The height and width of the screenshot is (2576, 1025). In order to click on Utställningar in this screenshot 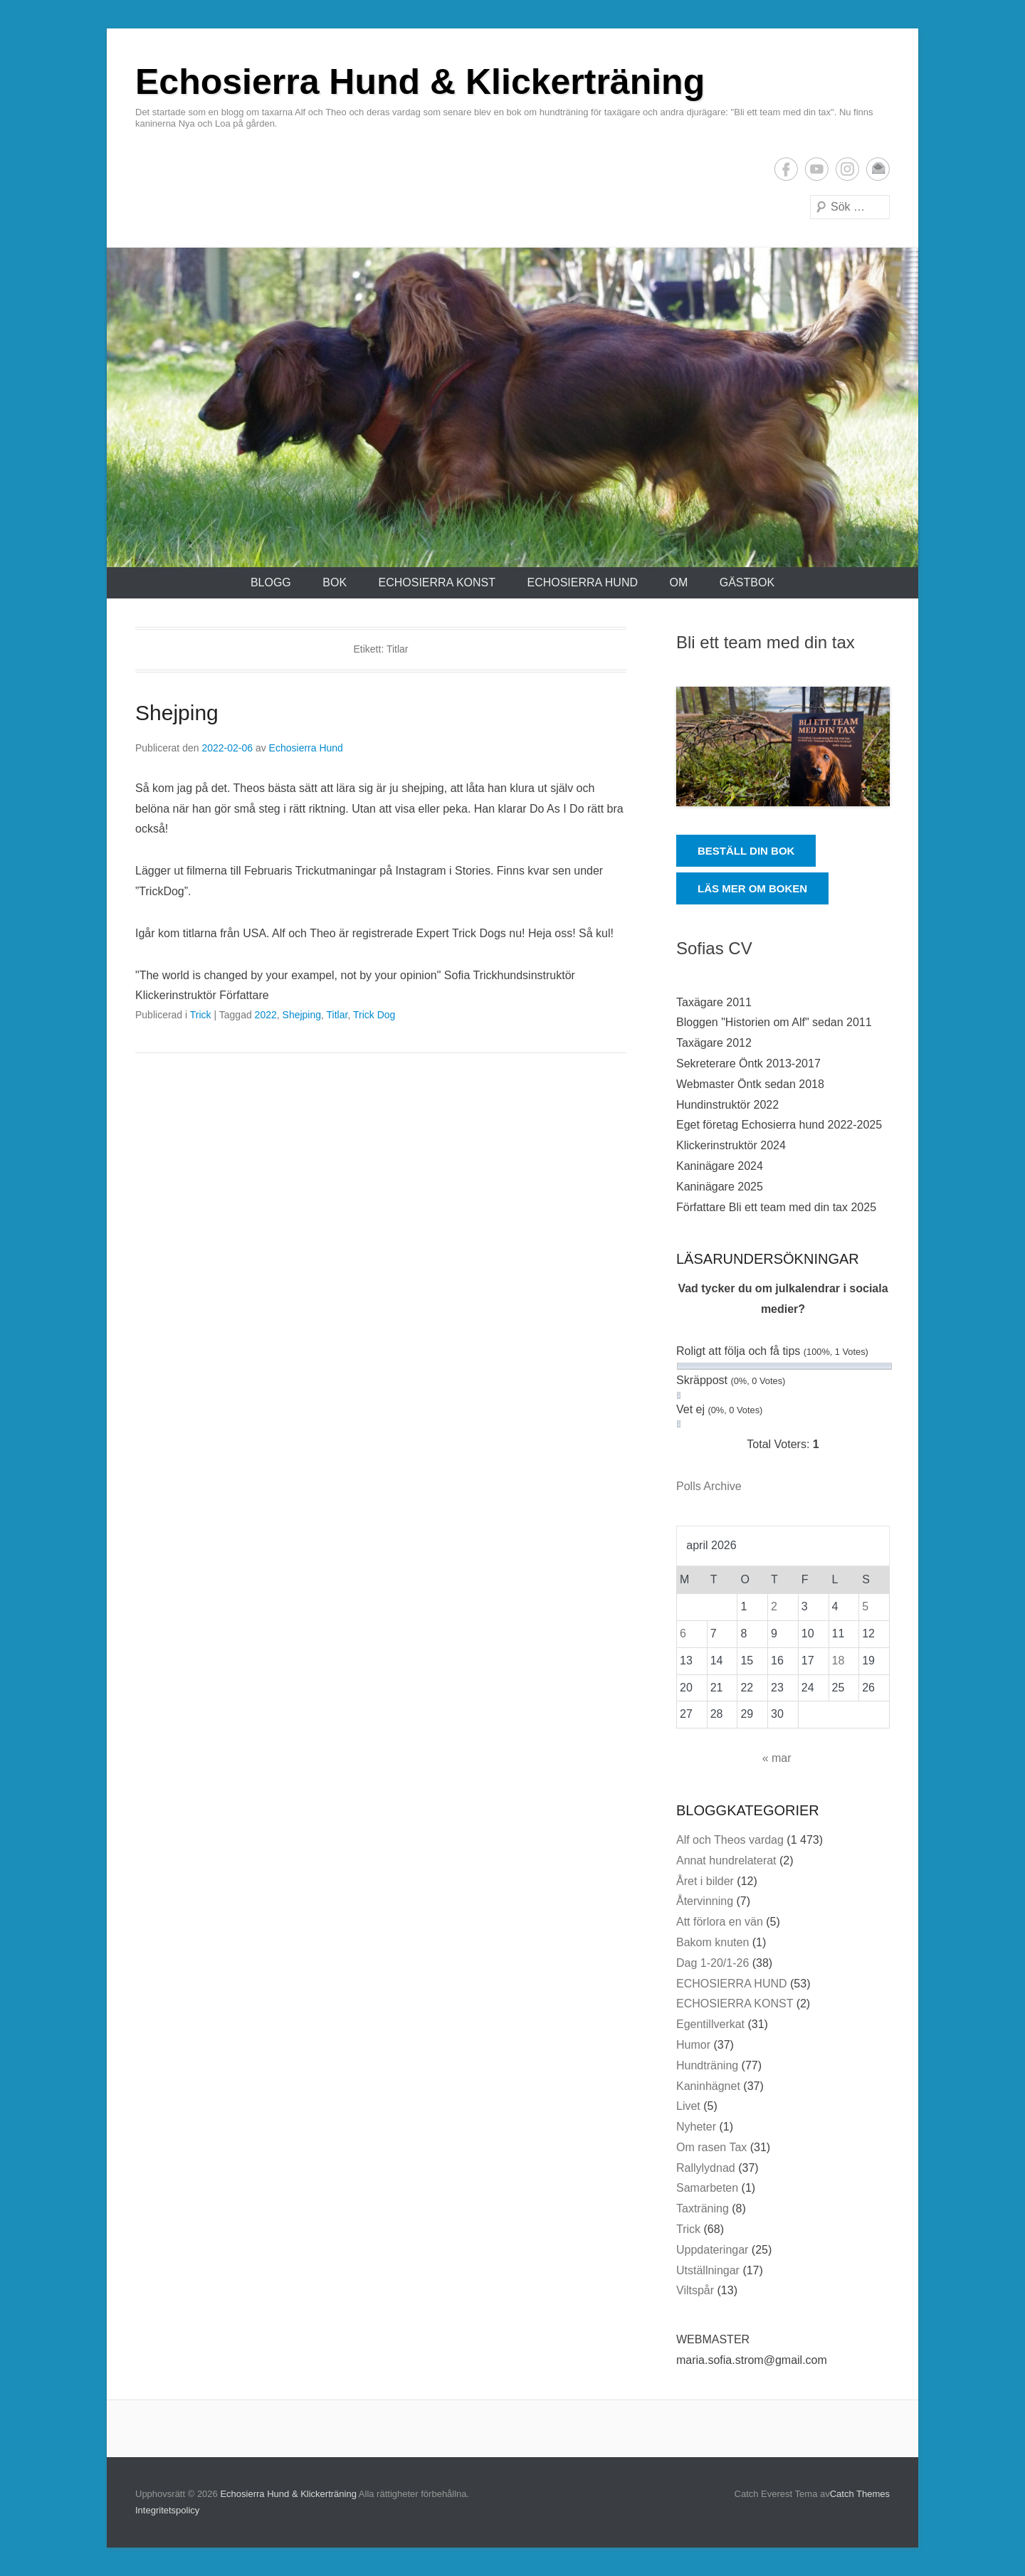, I will do `click(708, 2270)`.